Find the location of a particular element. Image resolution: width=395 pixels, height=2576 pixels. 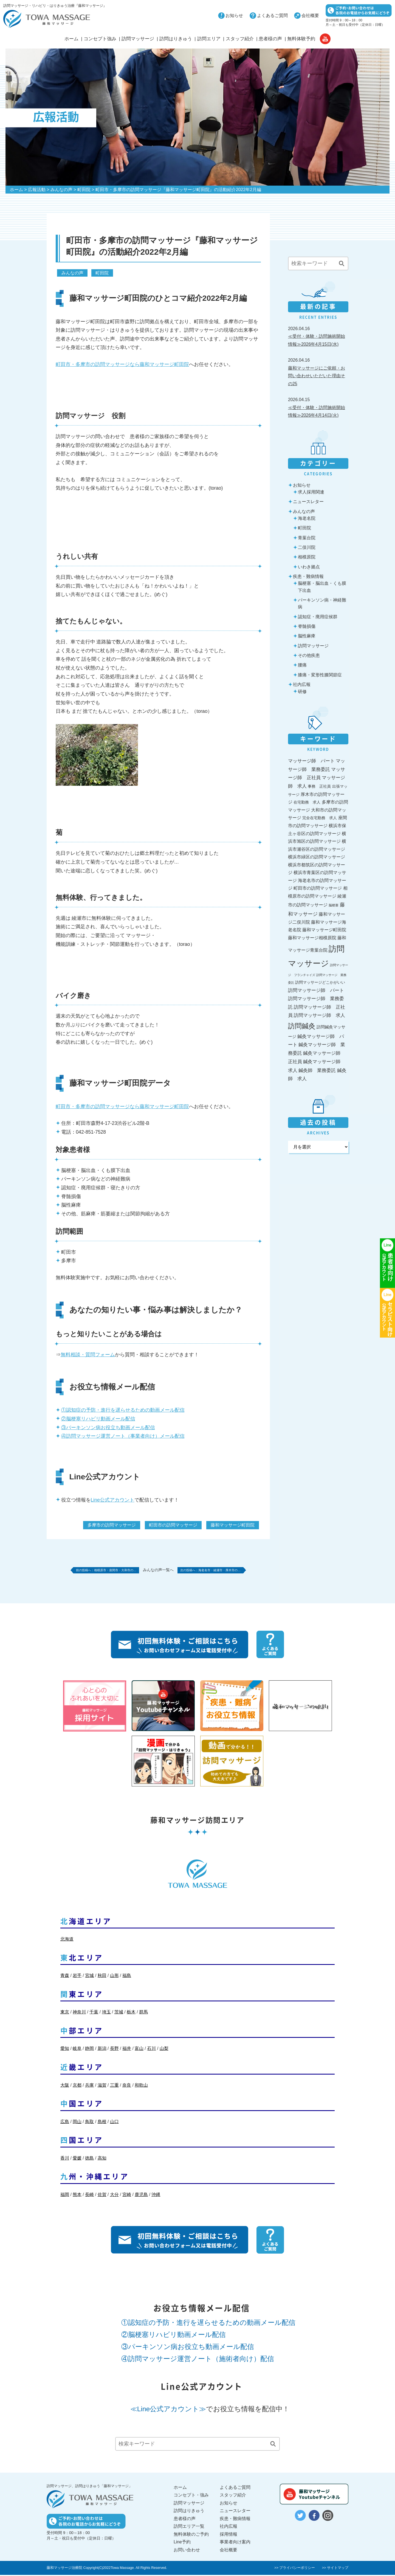

東京 is located at coordinates (64, 2013).